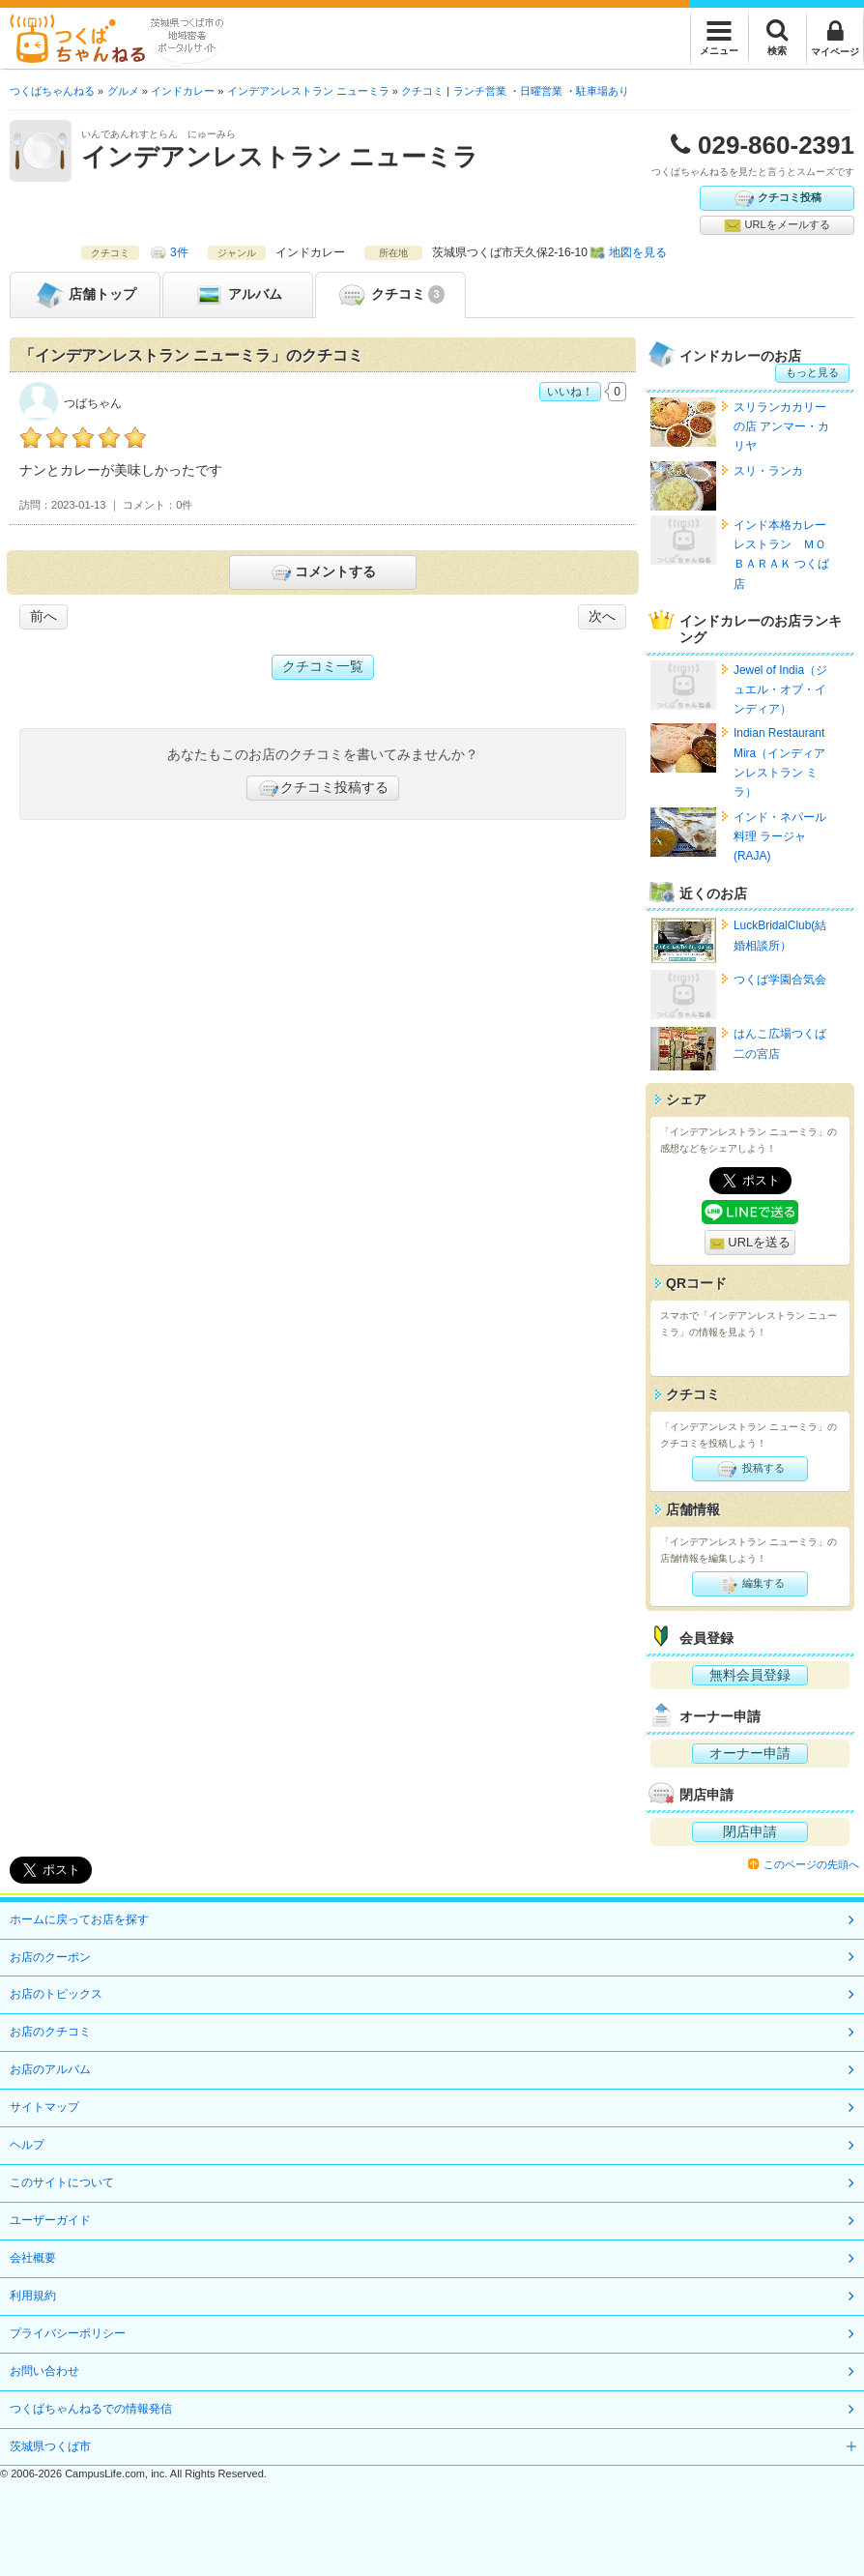  I want to click on お店のクチコミ, so click(50, 2031).